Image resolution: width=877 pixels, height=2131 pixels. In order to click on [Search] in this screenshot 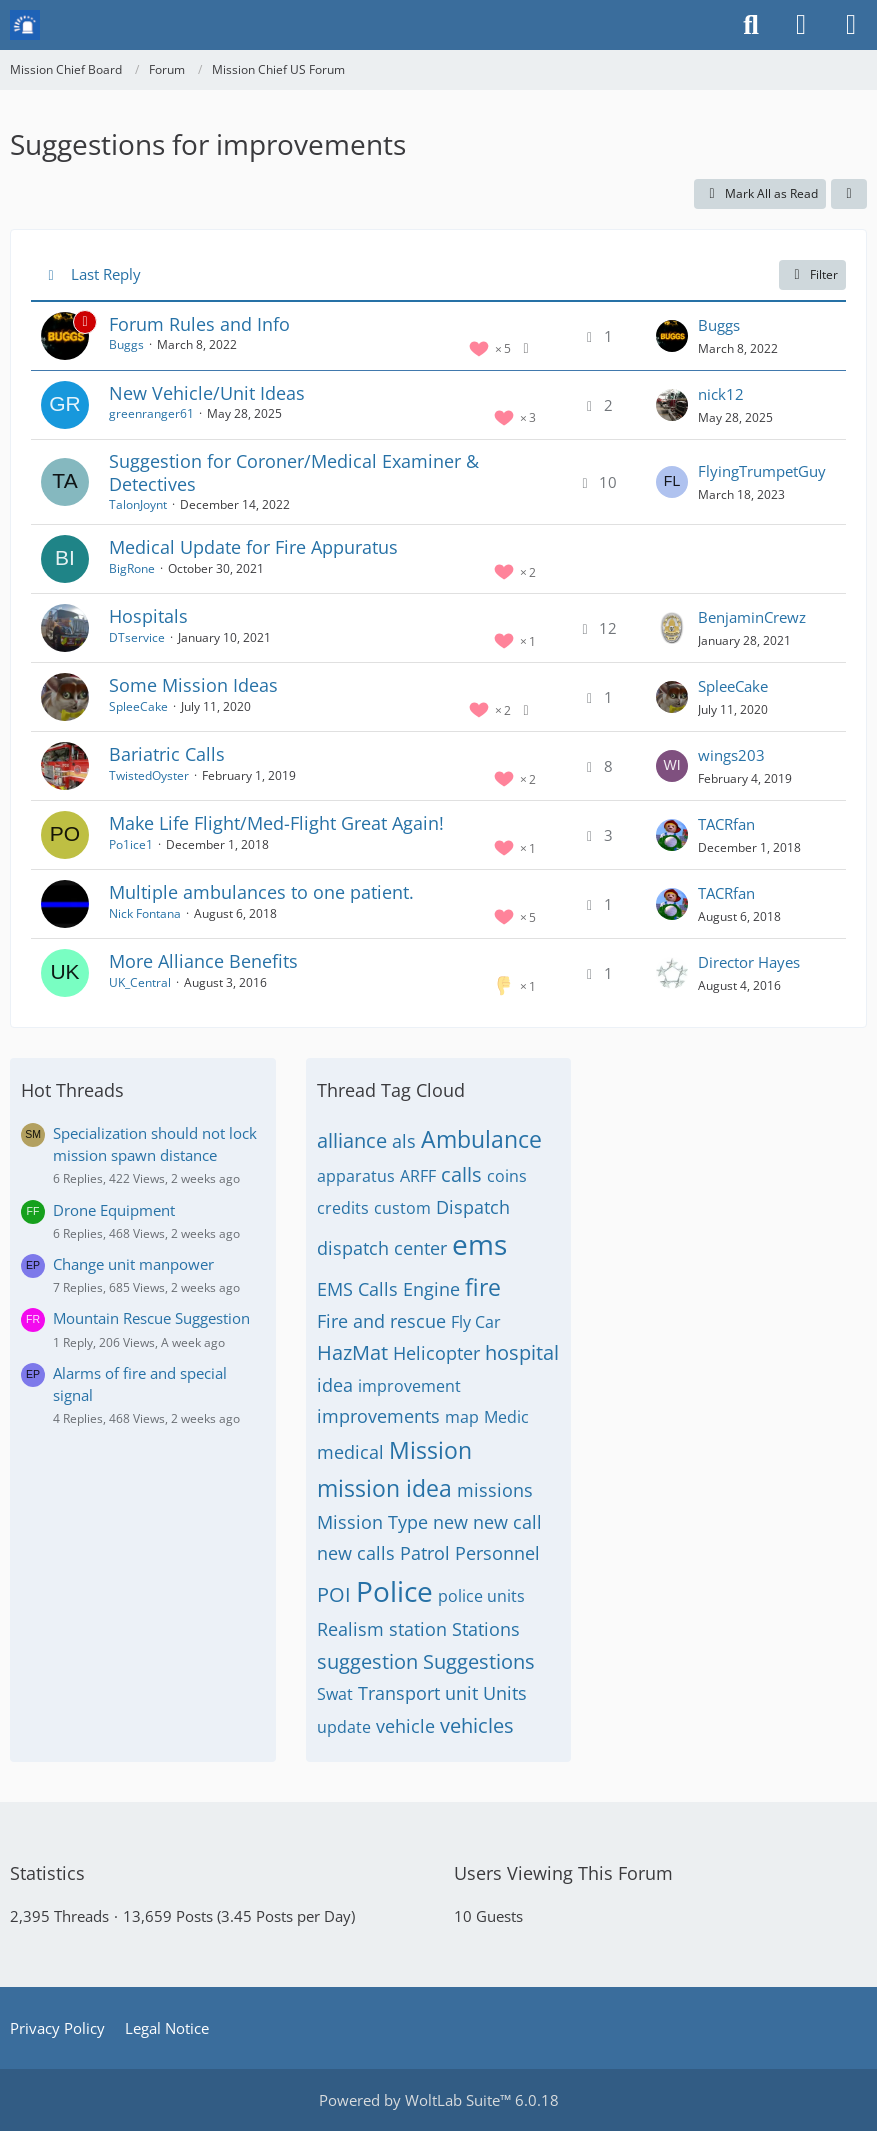, I will do `click(751, 25)`.